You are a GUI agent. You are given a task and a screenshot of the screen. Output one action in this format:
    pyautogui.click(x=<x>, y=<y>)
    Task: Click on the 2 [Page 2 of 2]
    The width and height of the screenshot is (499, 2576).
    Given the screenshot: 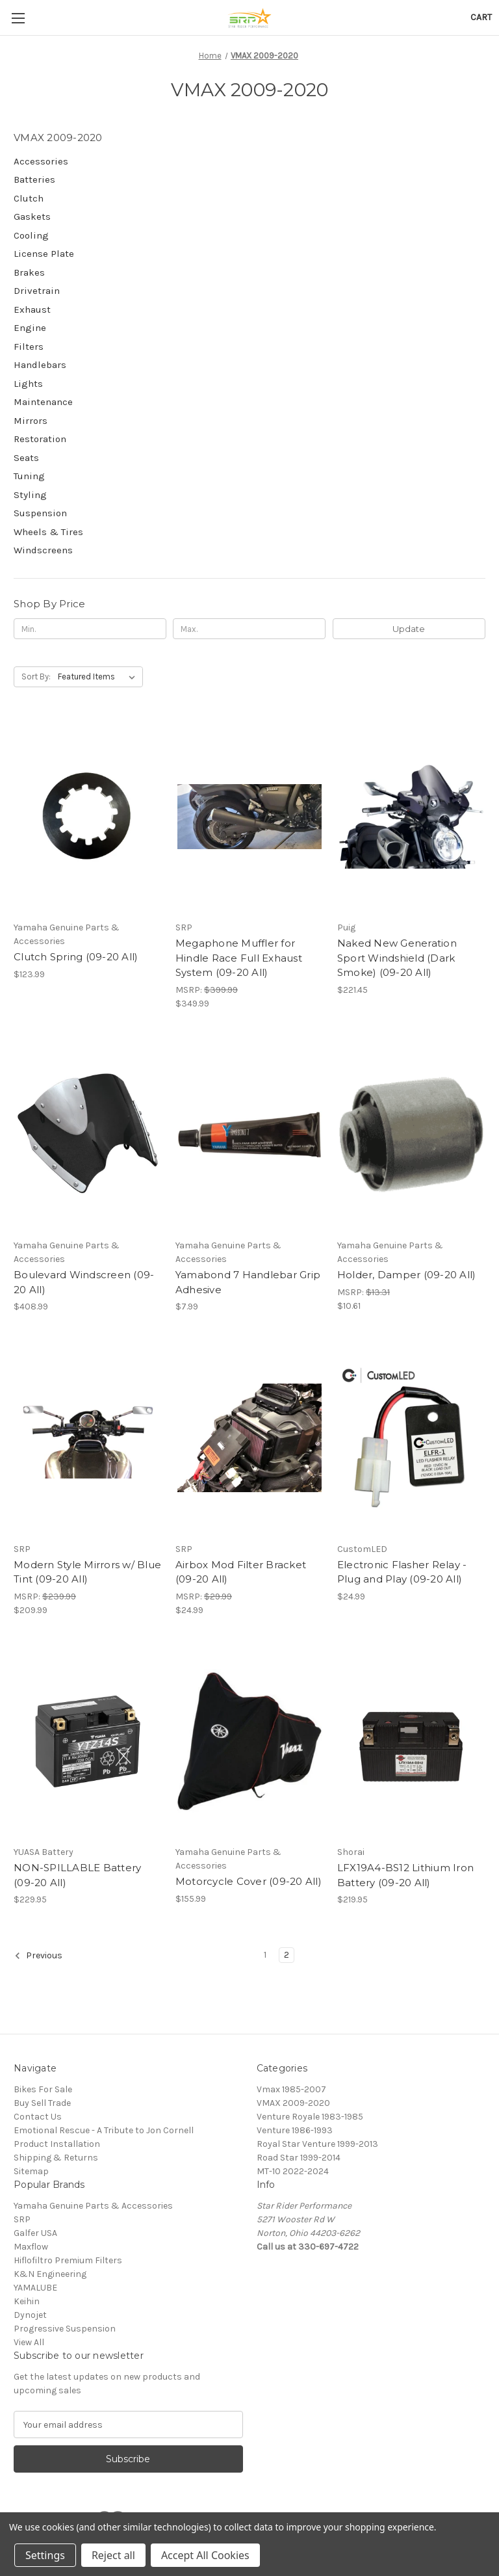 What is the action you would take?
    pyautogui.click(x=286, y=1954)
    